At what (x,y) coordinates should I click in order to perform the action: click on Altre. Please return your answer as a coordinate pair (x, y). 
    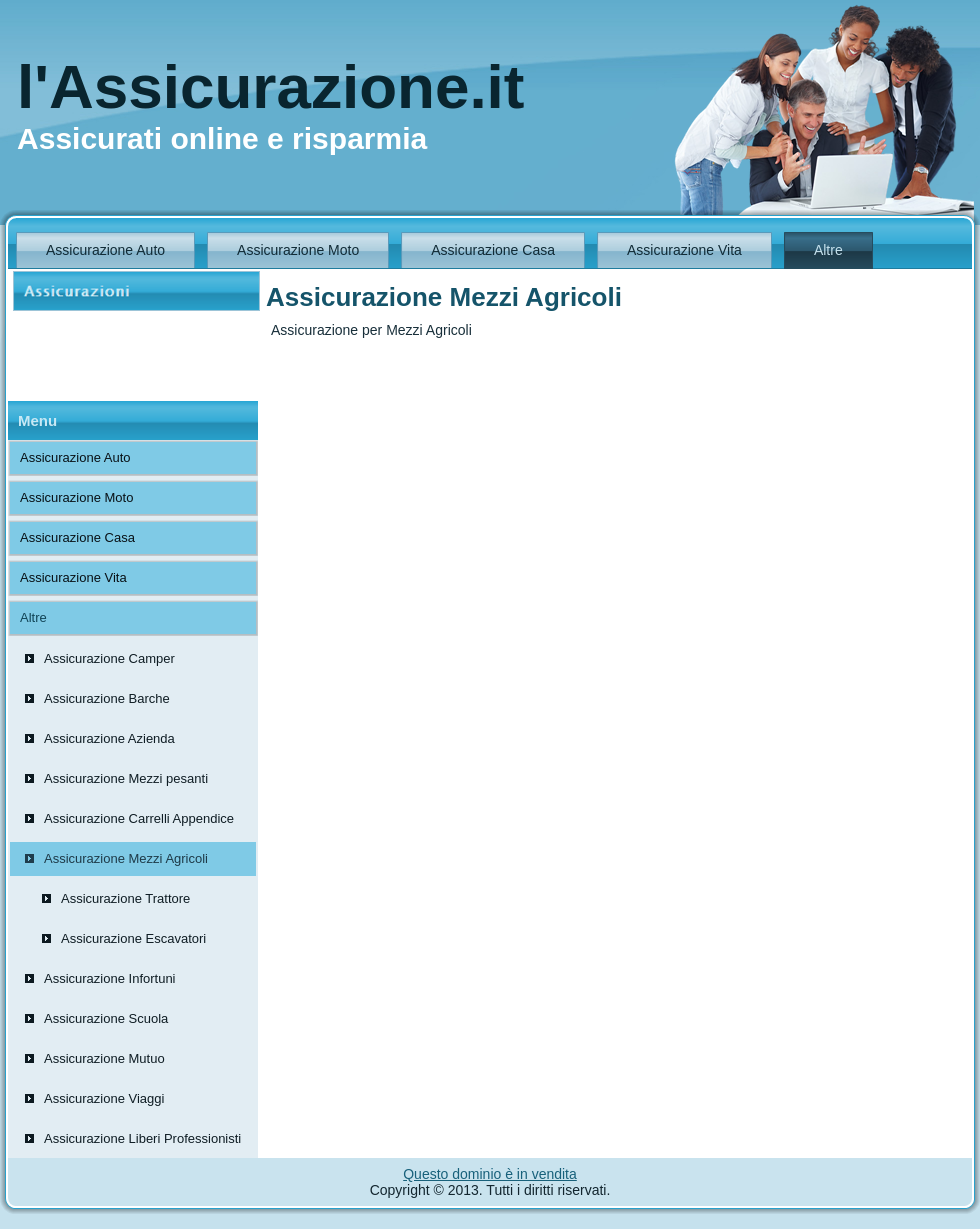
    Looking at the image, I should click on (828, 250).